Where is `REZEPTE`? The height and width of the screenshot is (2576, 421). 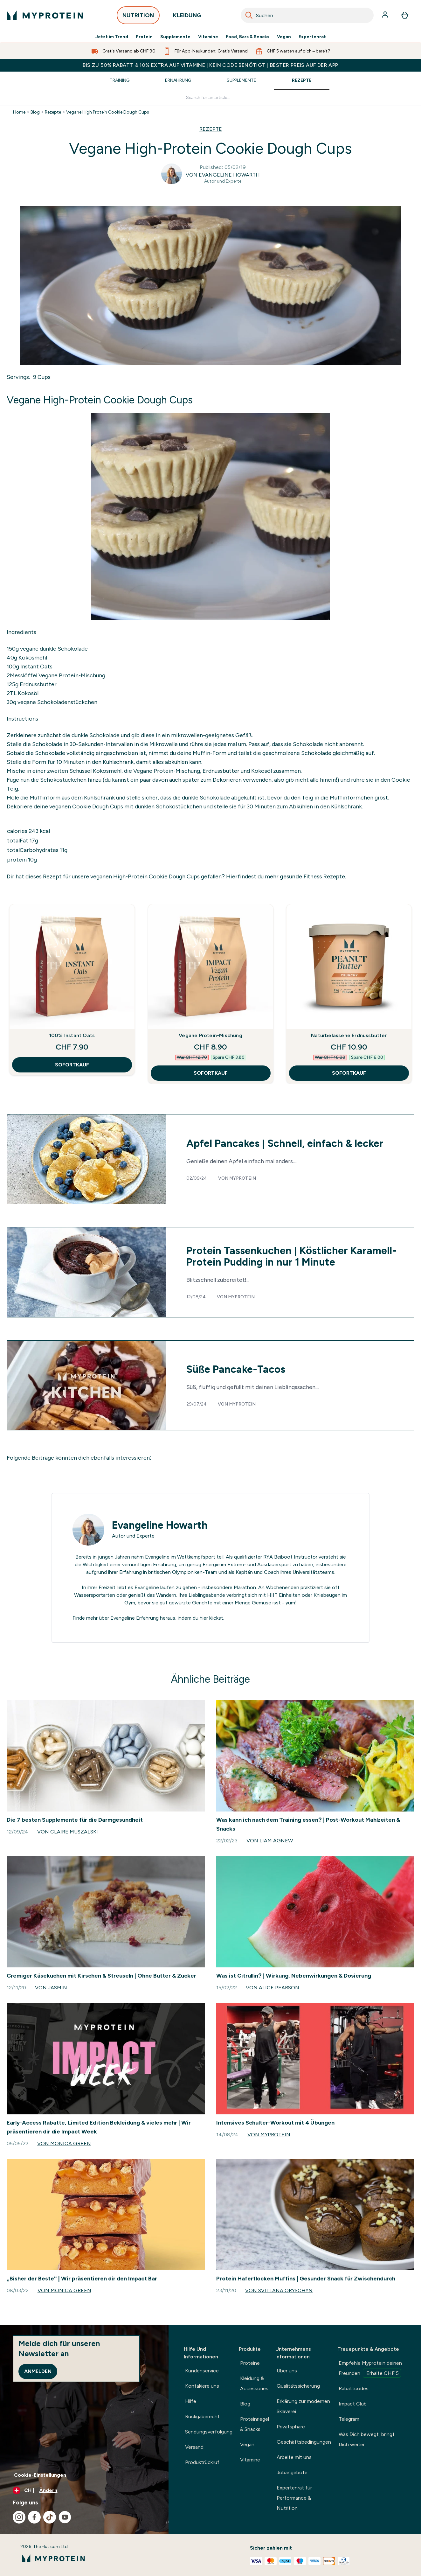 REZEPTE is located at coordinates (210, 129).